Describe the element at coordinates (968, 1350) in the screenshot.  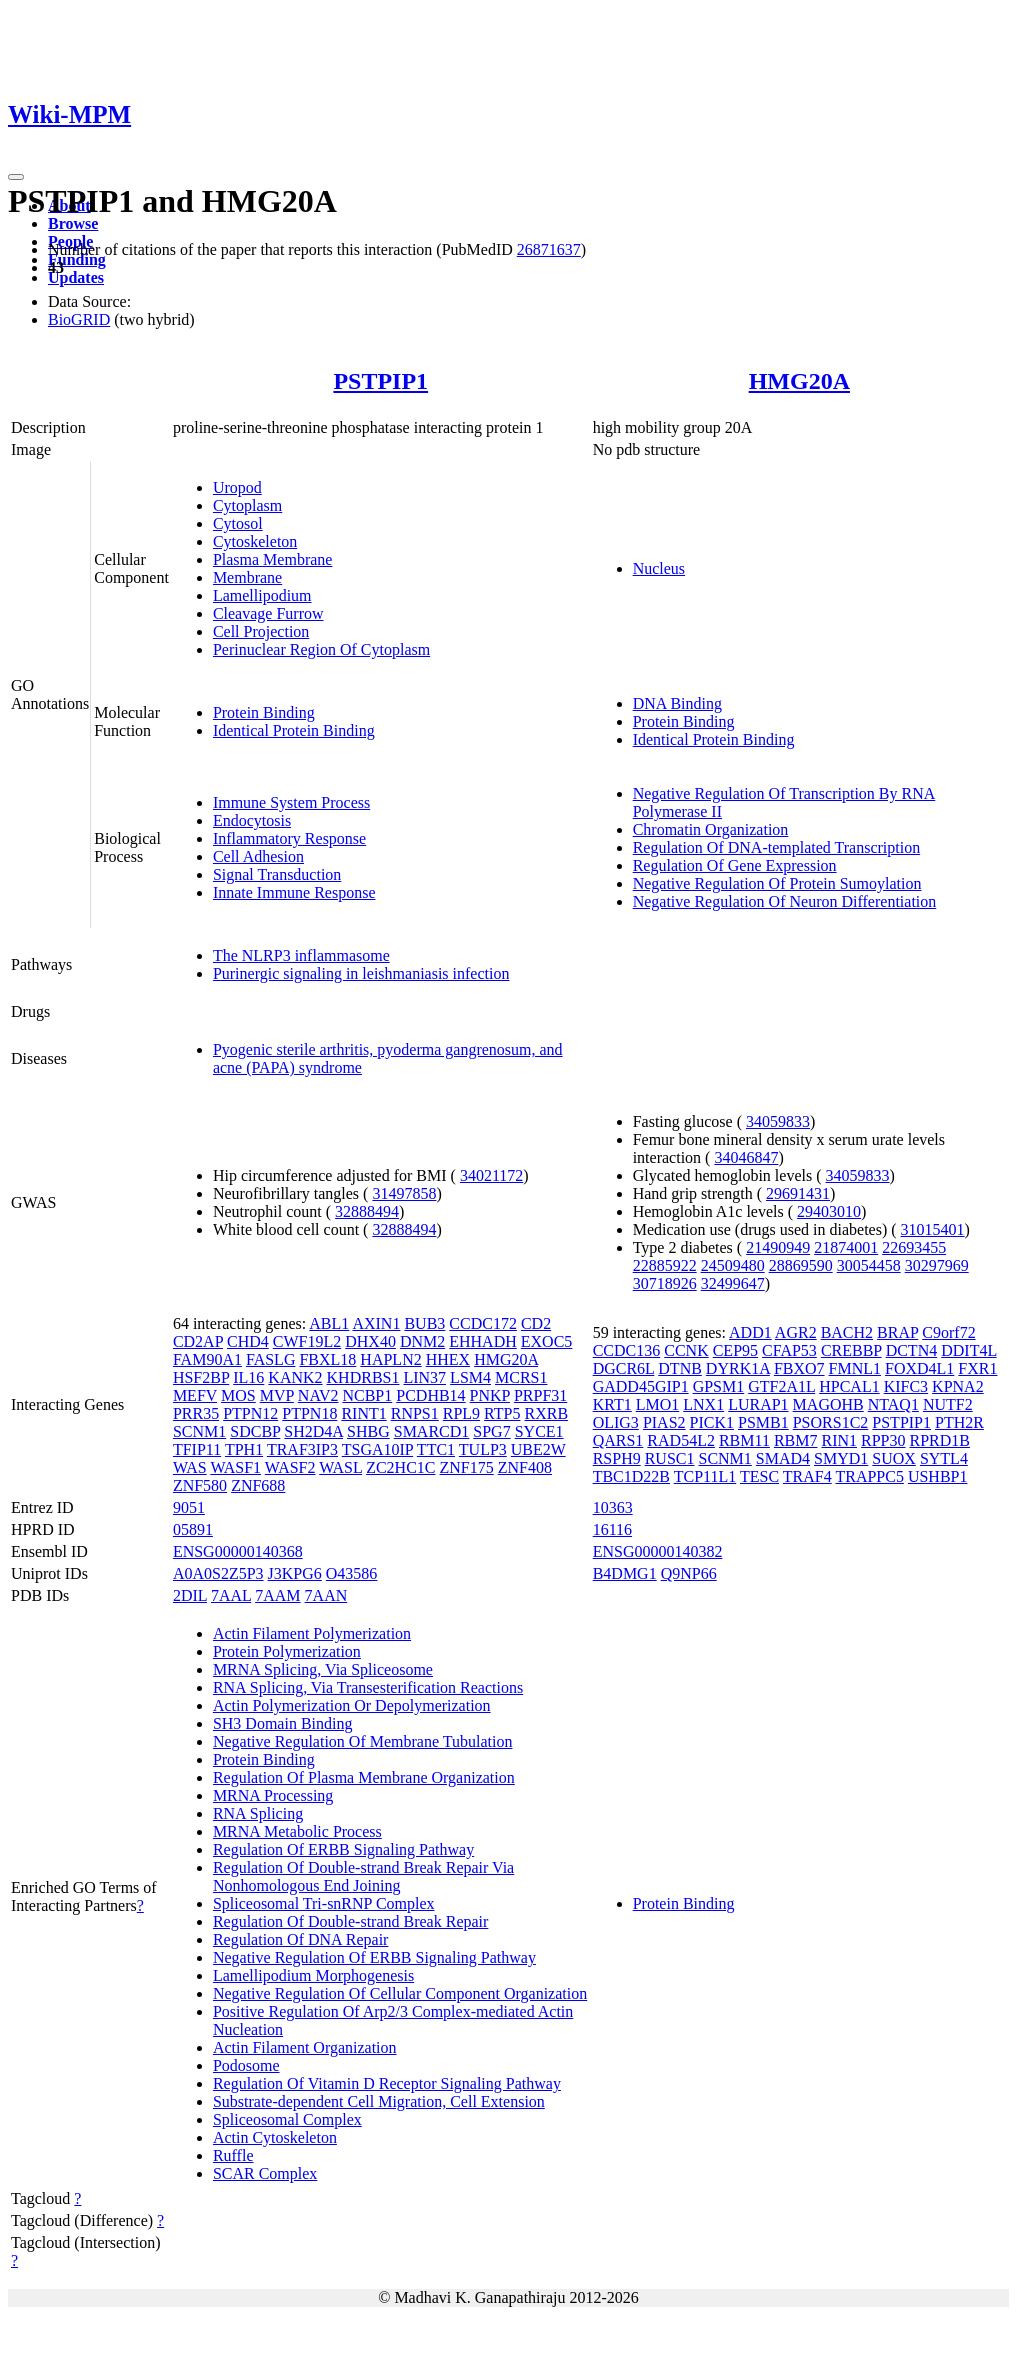
I see `DDIT4L` at that location.